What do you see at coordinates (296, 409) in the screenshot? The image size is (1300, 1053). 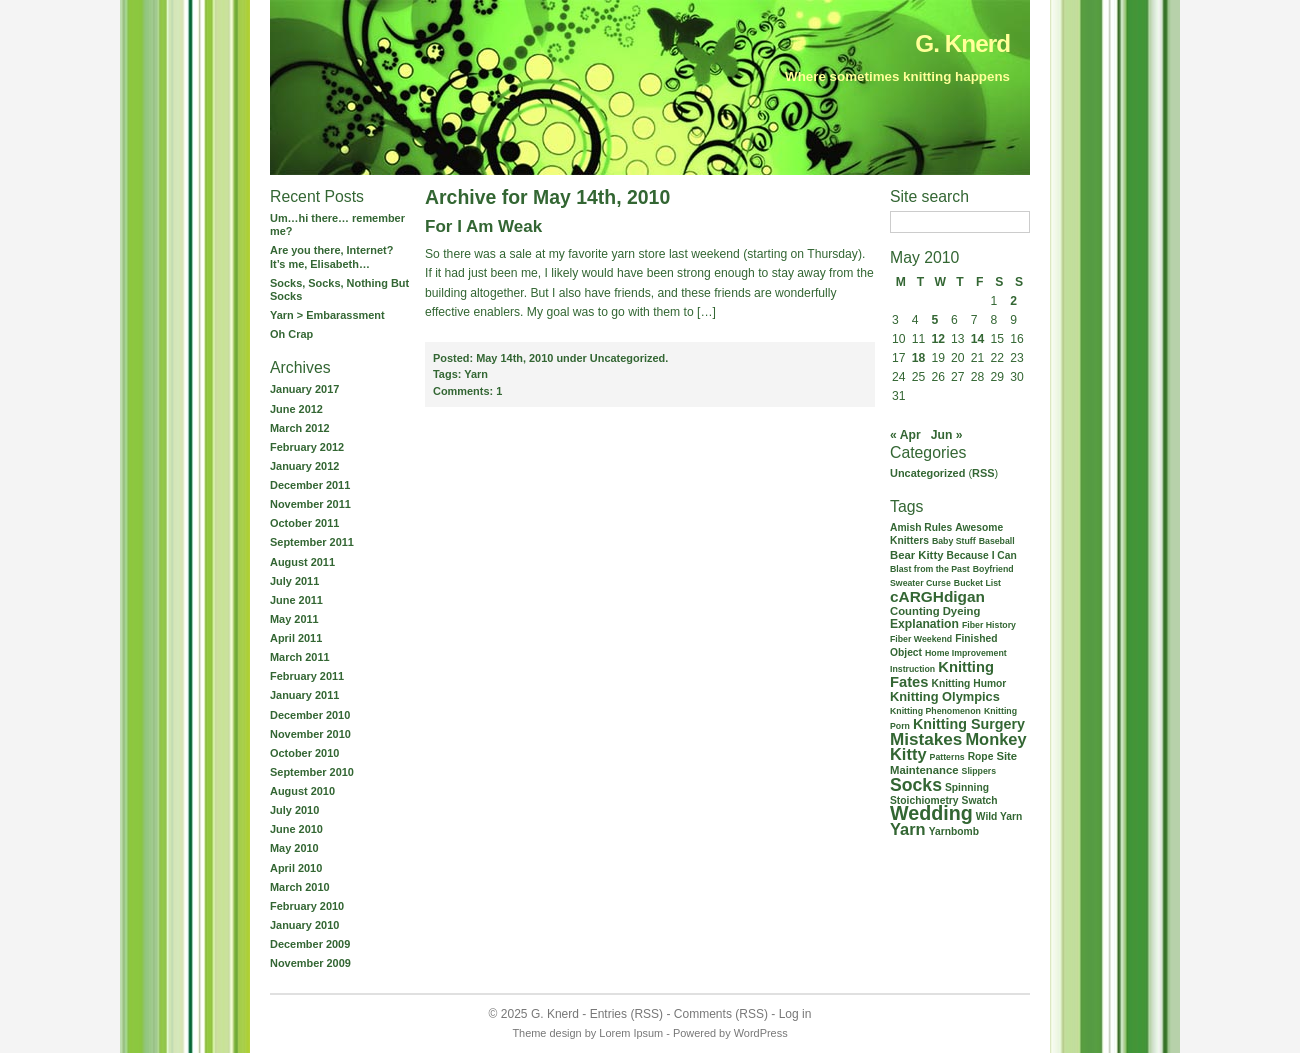 I see `June 2012` at bounding box center [296, 409].